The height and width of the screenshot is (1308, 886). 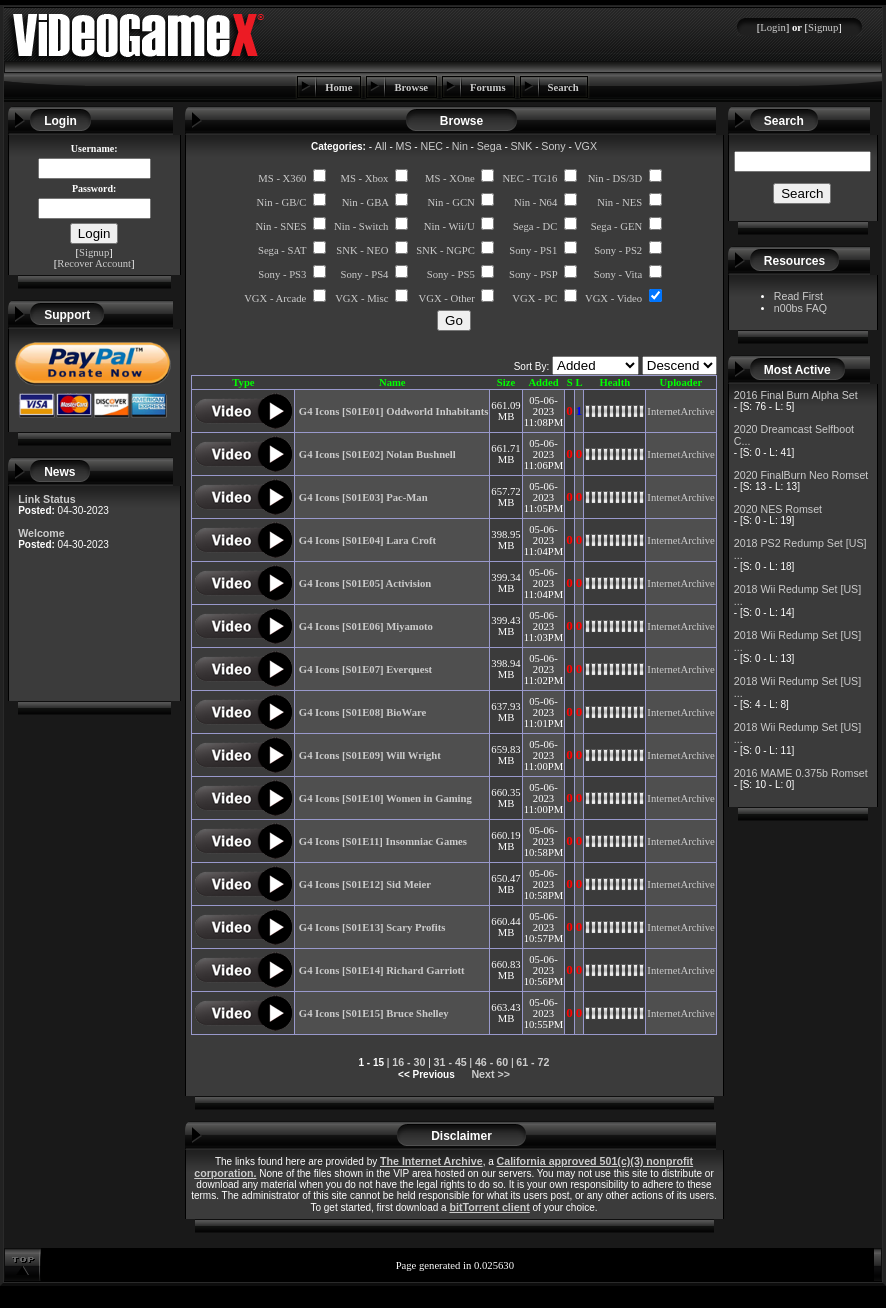 What do you see at coordinates (680, 411) in the screenshot?
I see `InternetArchive` at bounding box center [680, 411].